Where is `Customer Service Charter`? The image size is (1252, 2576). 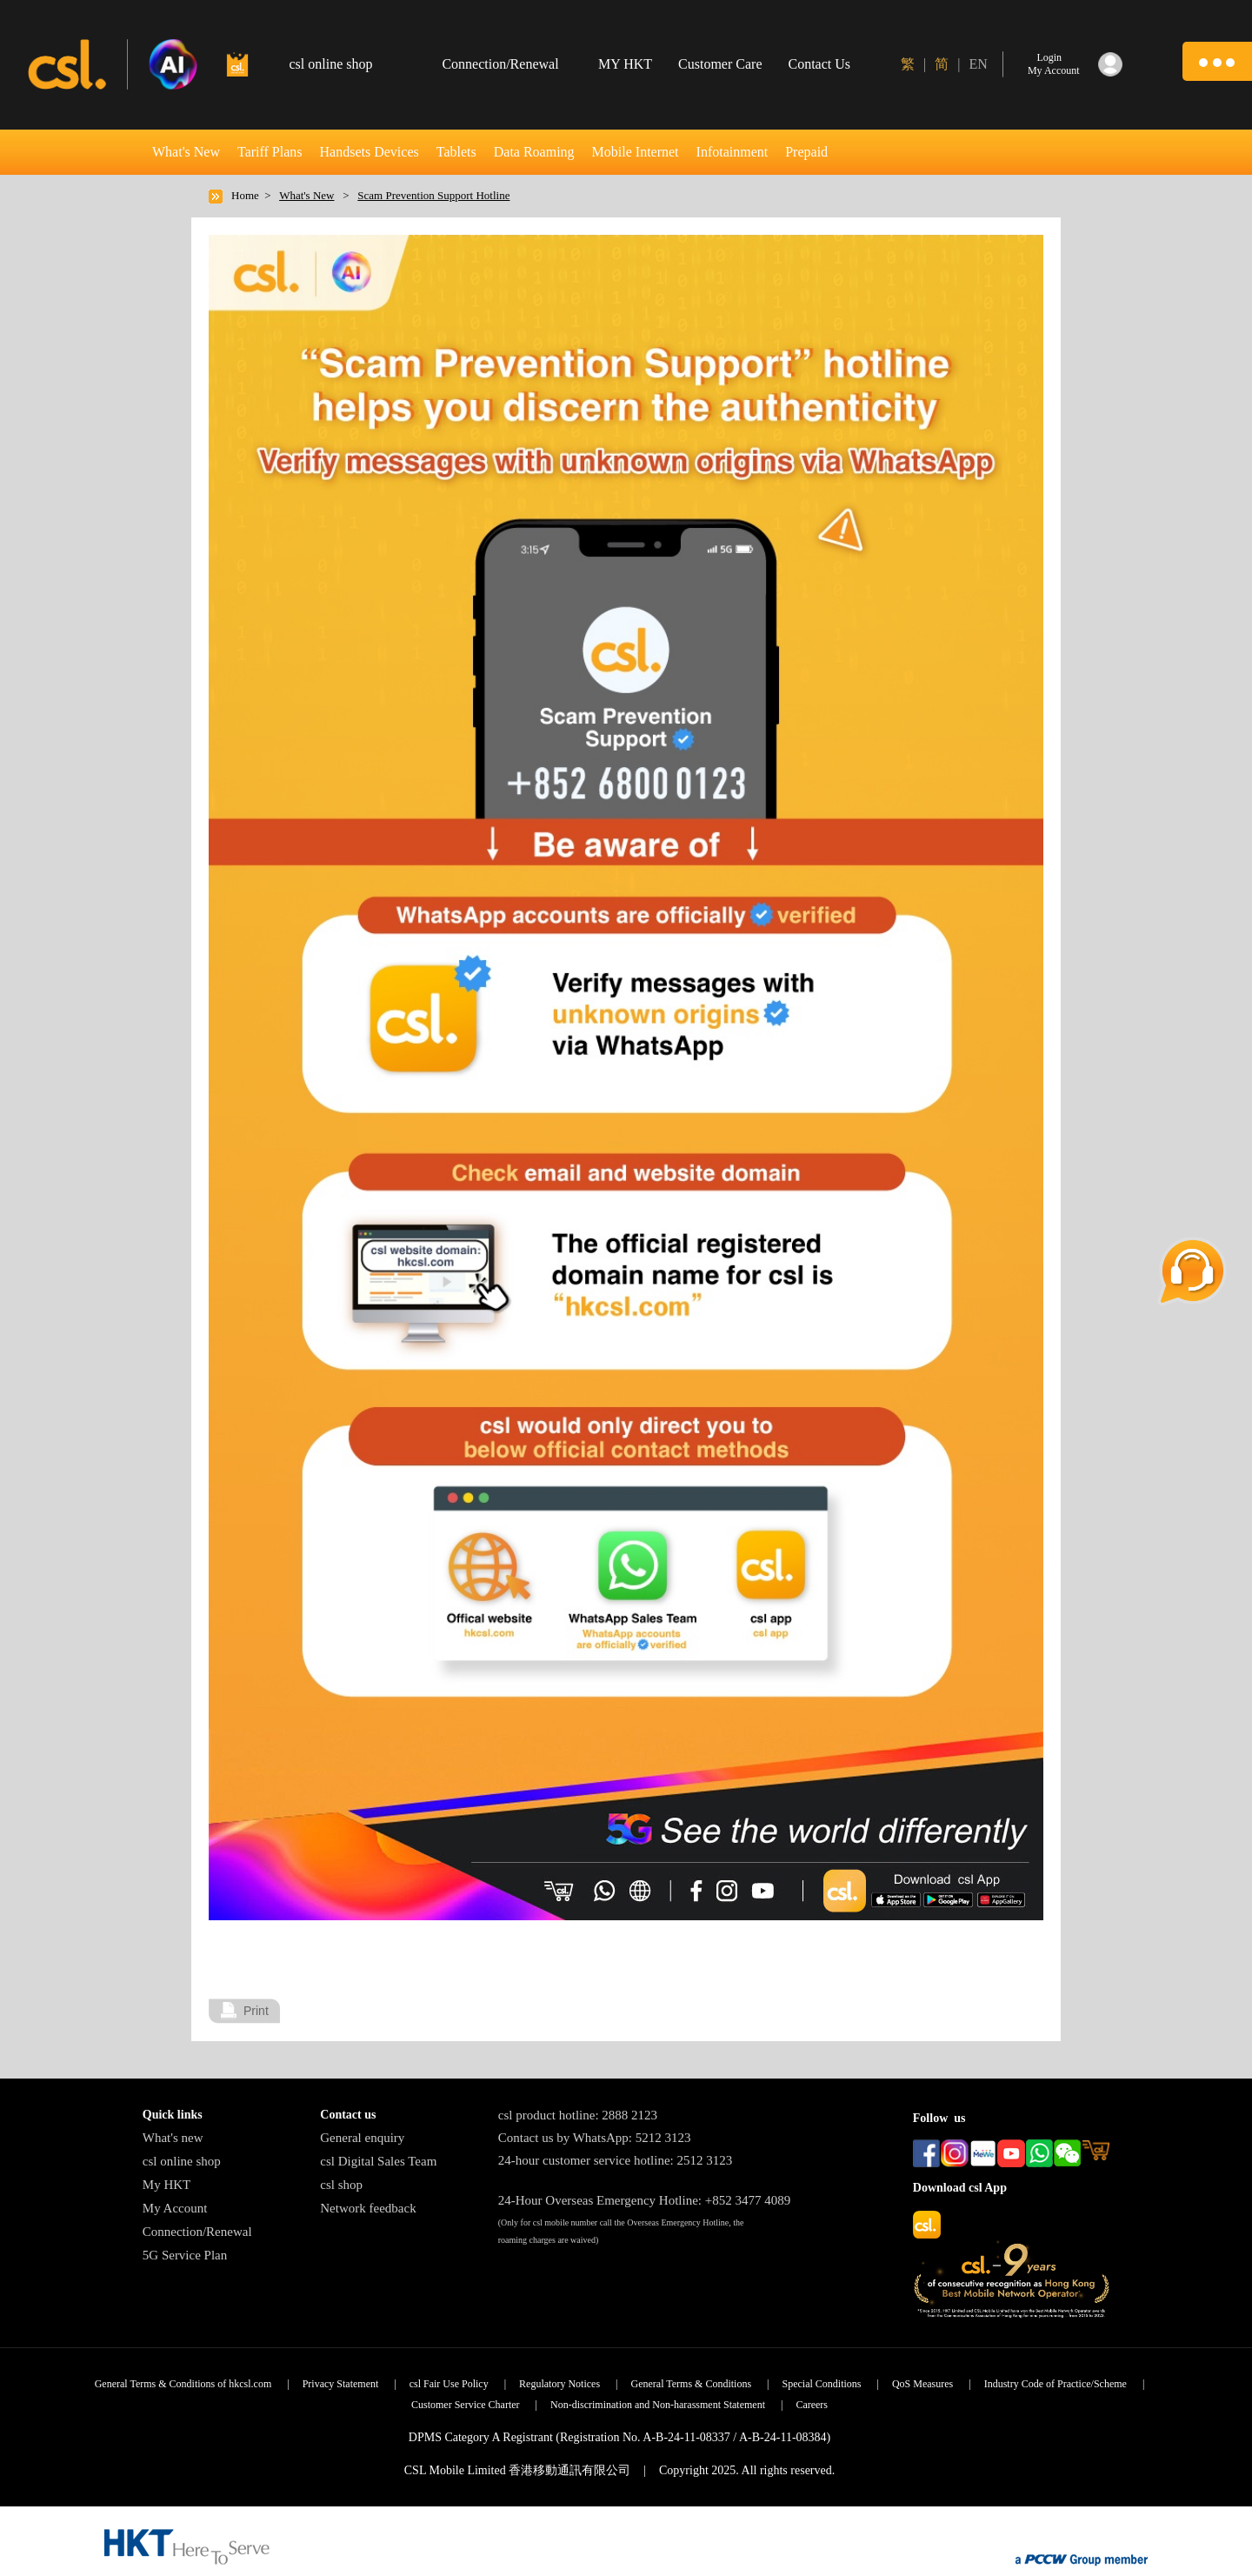
Customer Service Charter is located at coordinates (465, 2405).